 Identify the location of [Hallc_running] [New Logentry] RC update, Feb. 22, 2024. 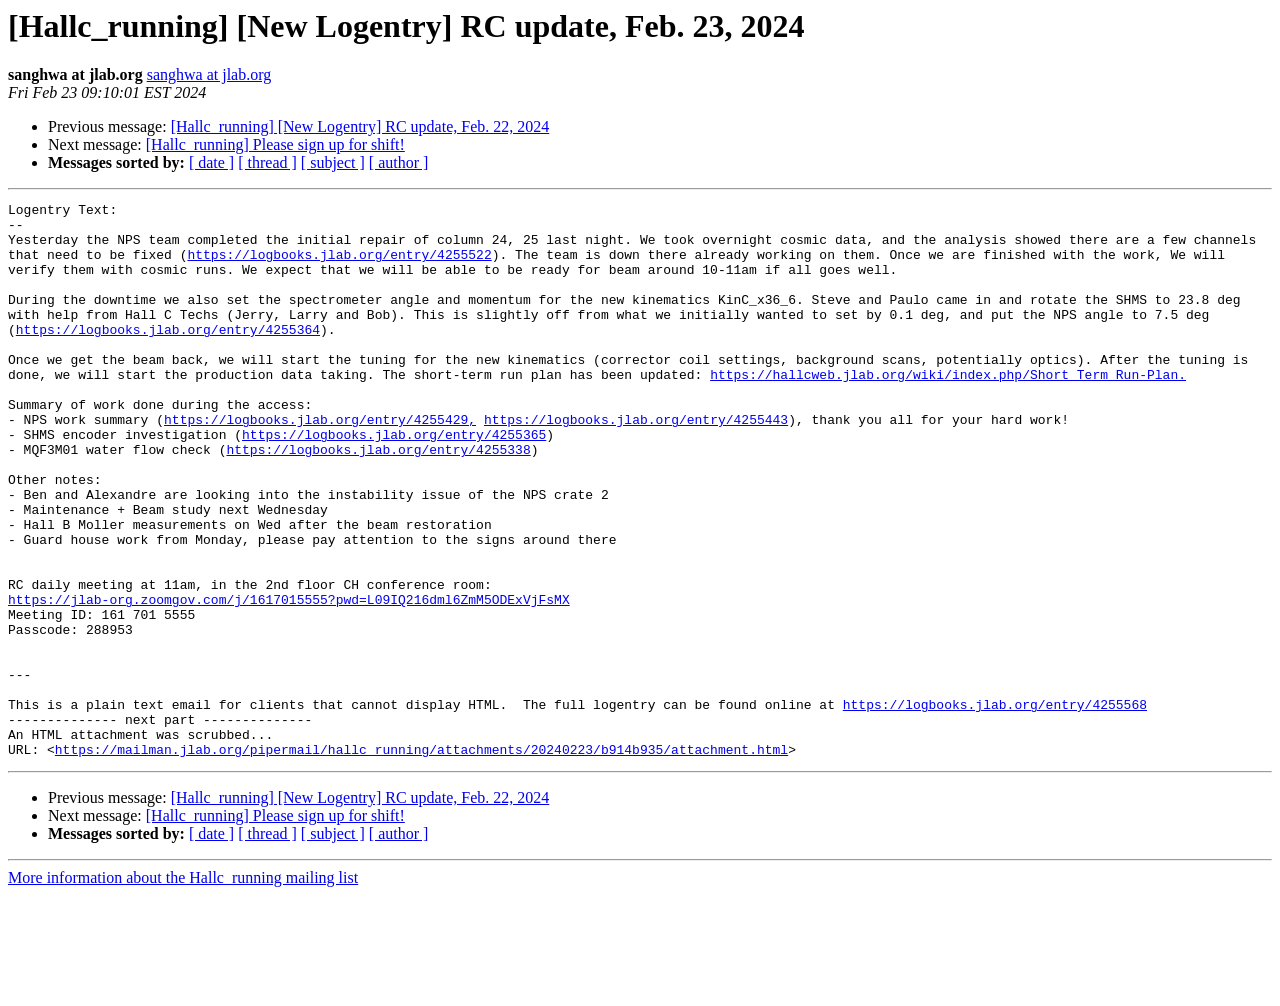
(360, 126).